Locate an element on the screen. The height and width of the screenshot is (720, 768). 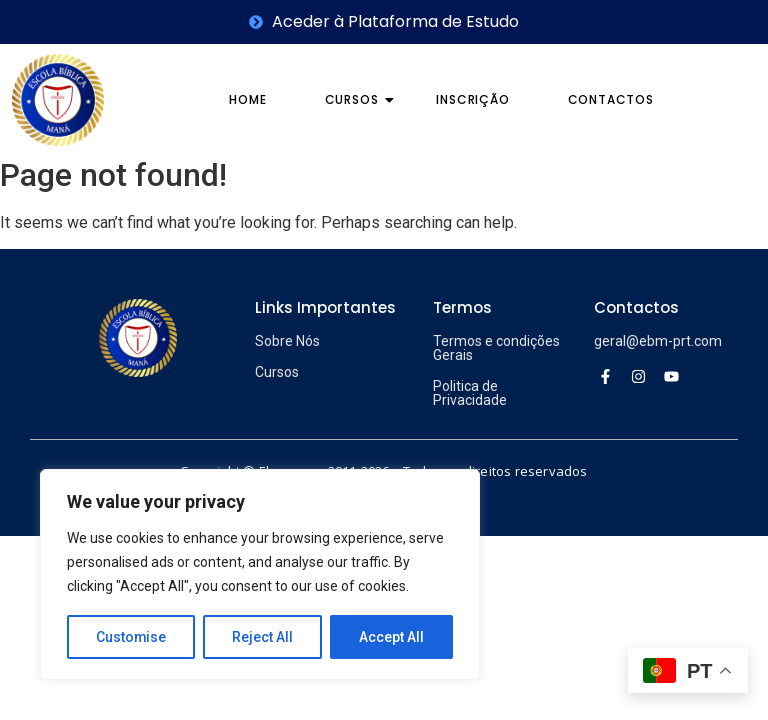
[region] is located at coordinates (260, 575).